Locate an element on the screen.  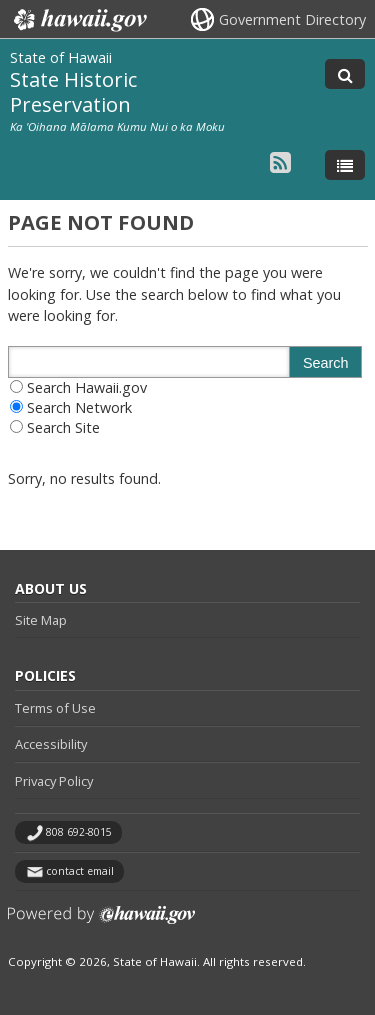
Search is located at coordinates (326, 363).